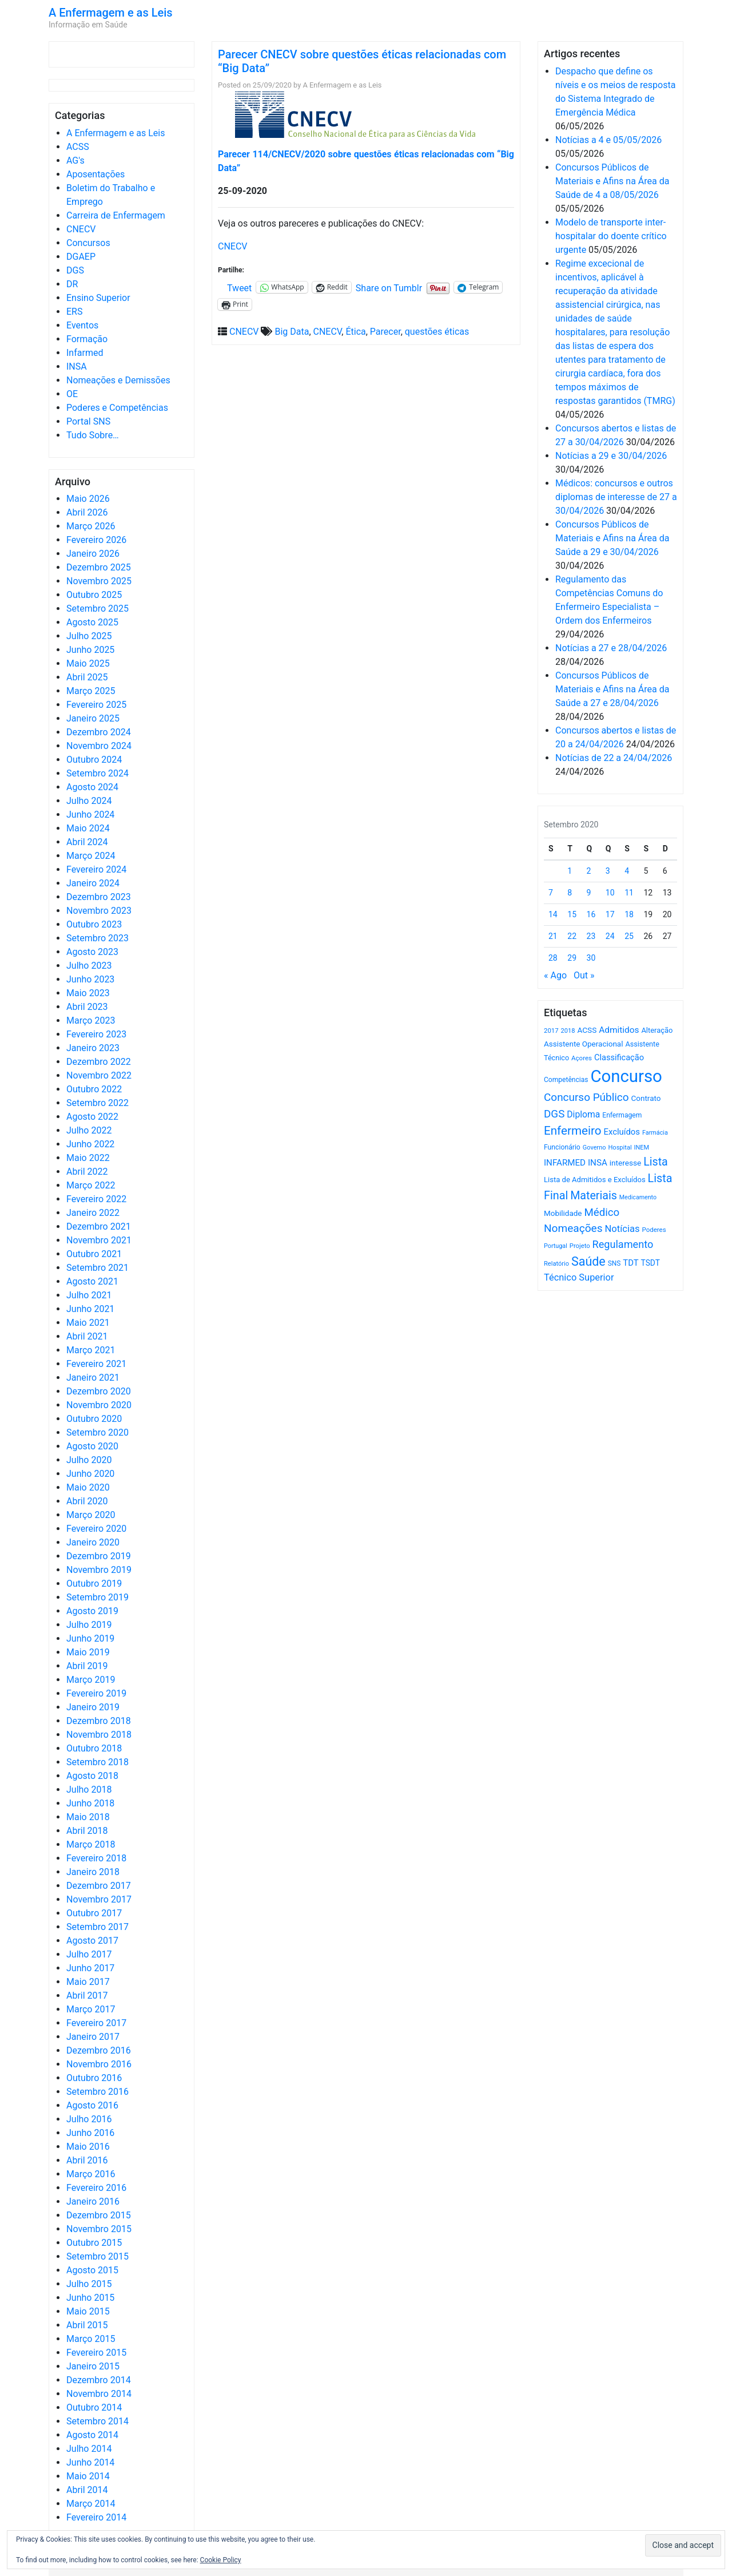 The width and height of the screenshot is (732, 2576). What do you see at coordinates (90, 2297) in the screenshot?
I see `Junho 2015` at bounding box center [90, 2297].